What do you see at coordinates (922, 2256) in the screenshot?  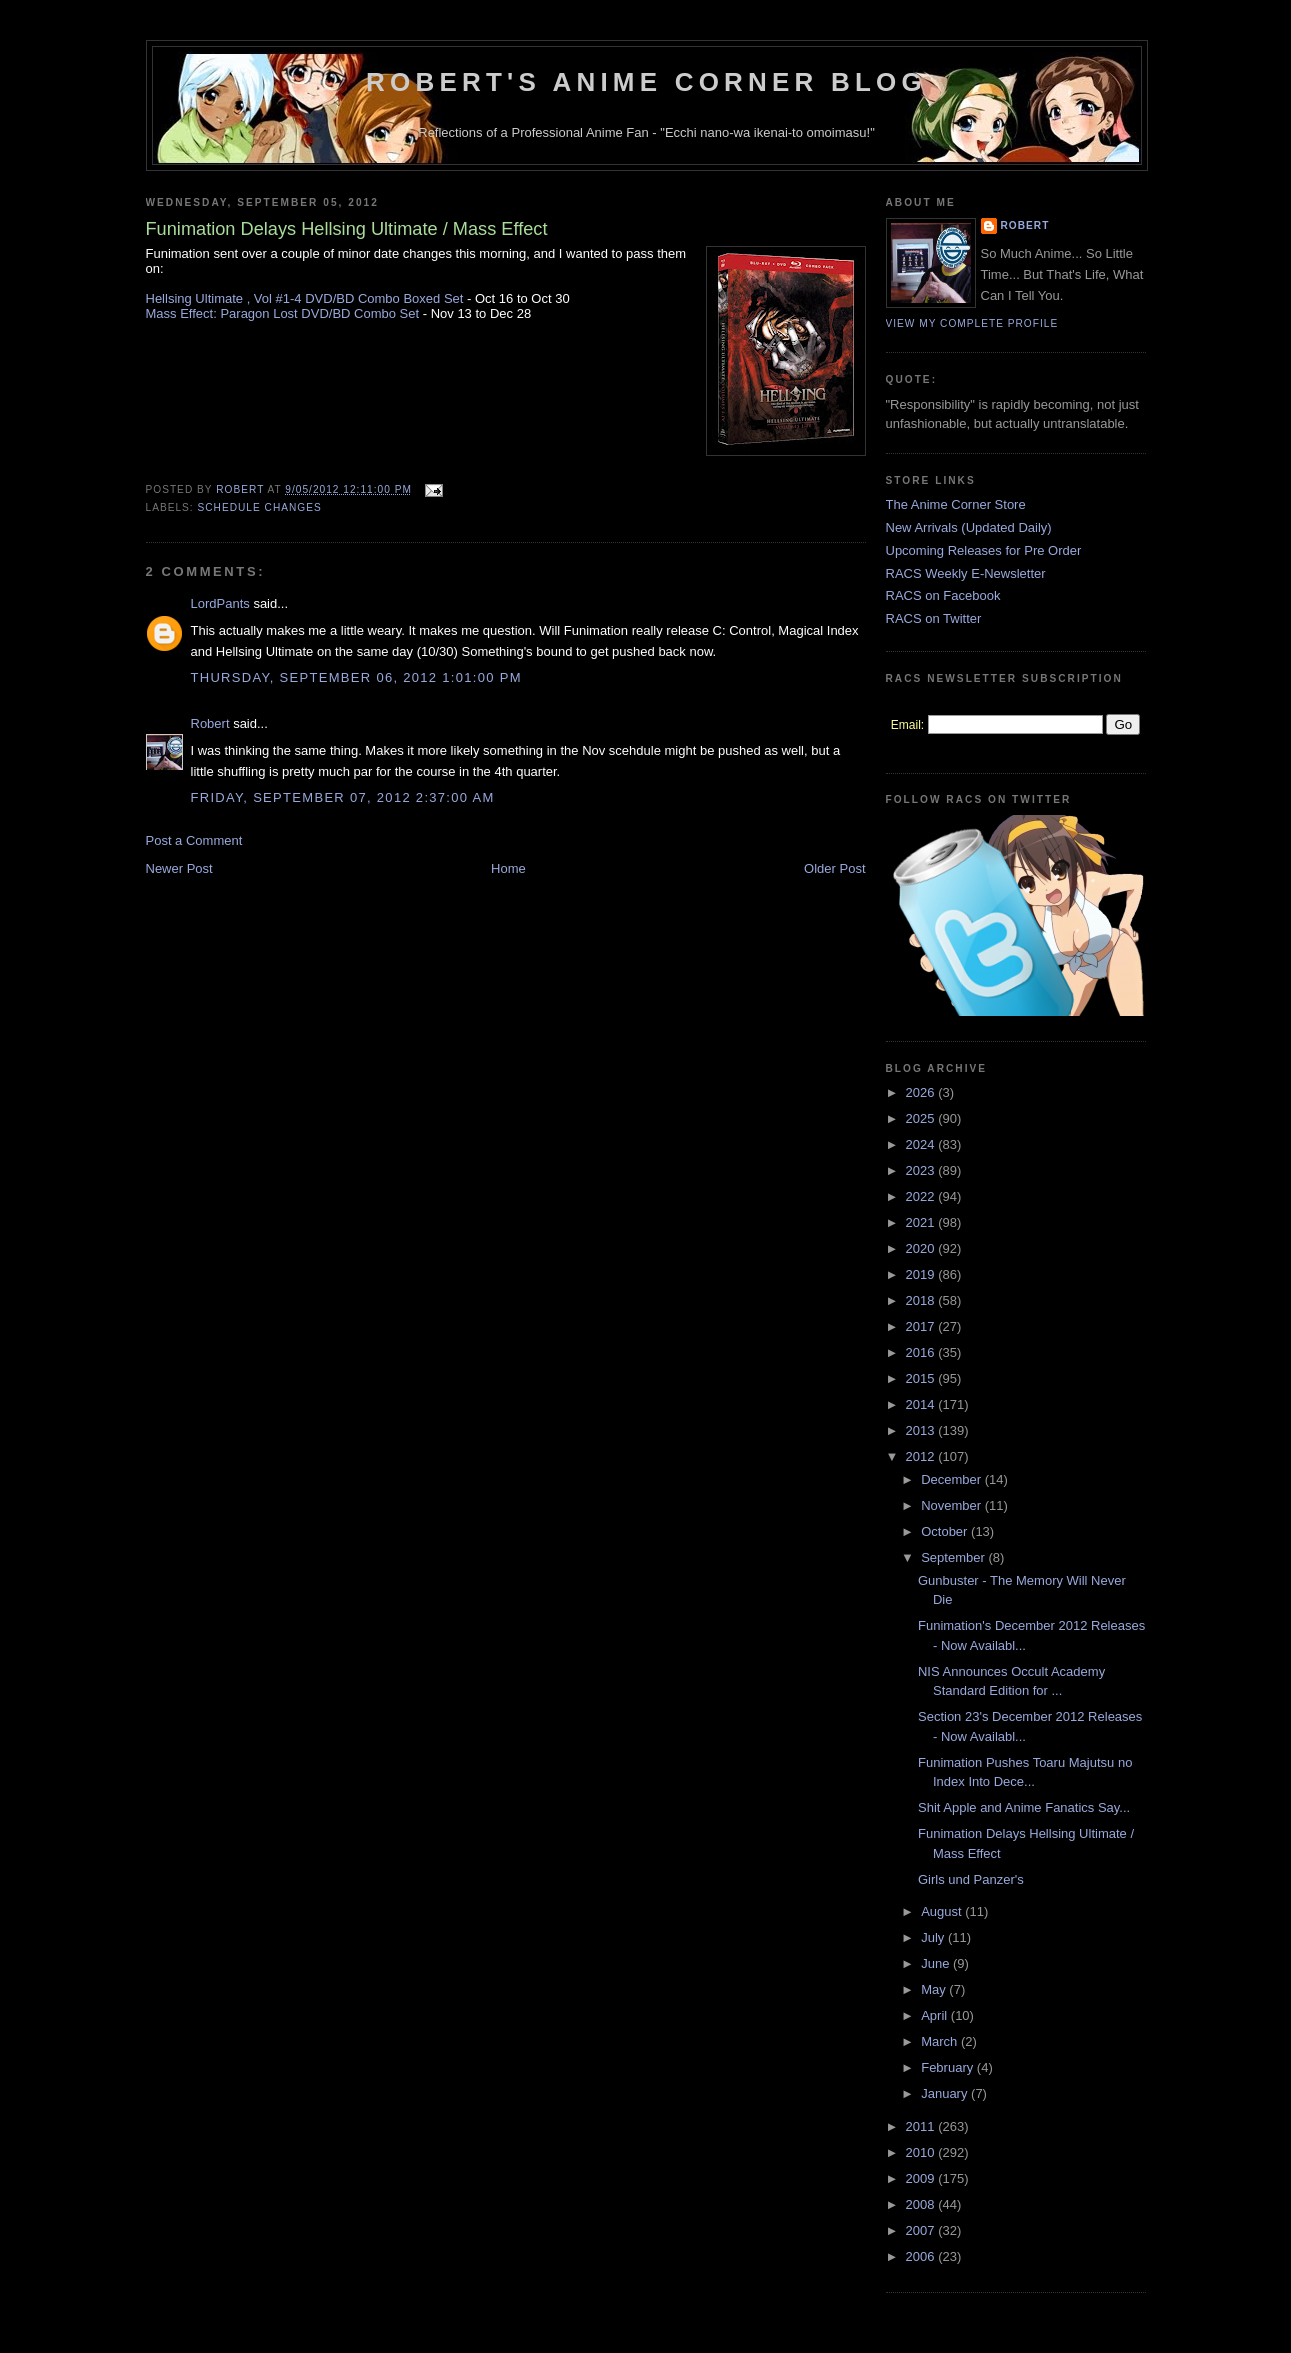 I see `2006` at bounding box center [922, 2256].